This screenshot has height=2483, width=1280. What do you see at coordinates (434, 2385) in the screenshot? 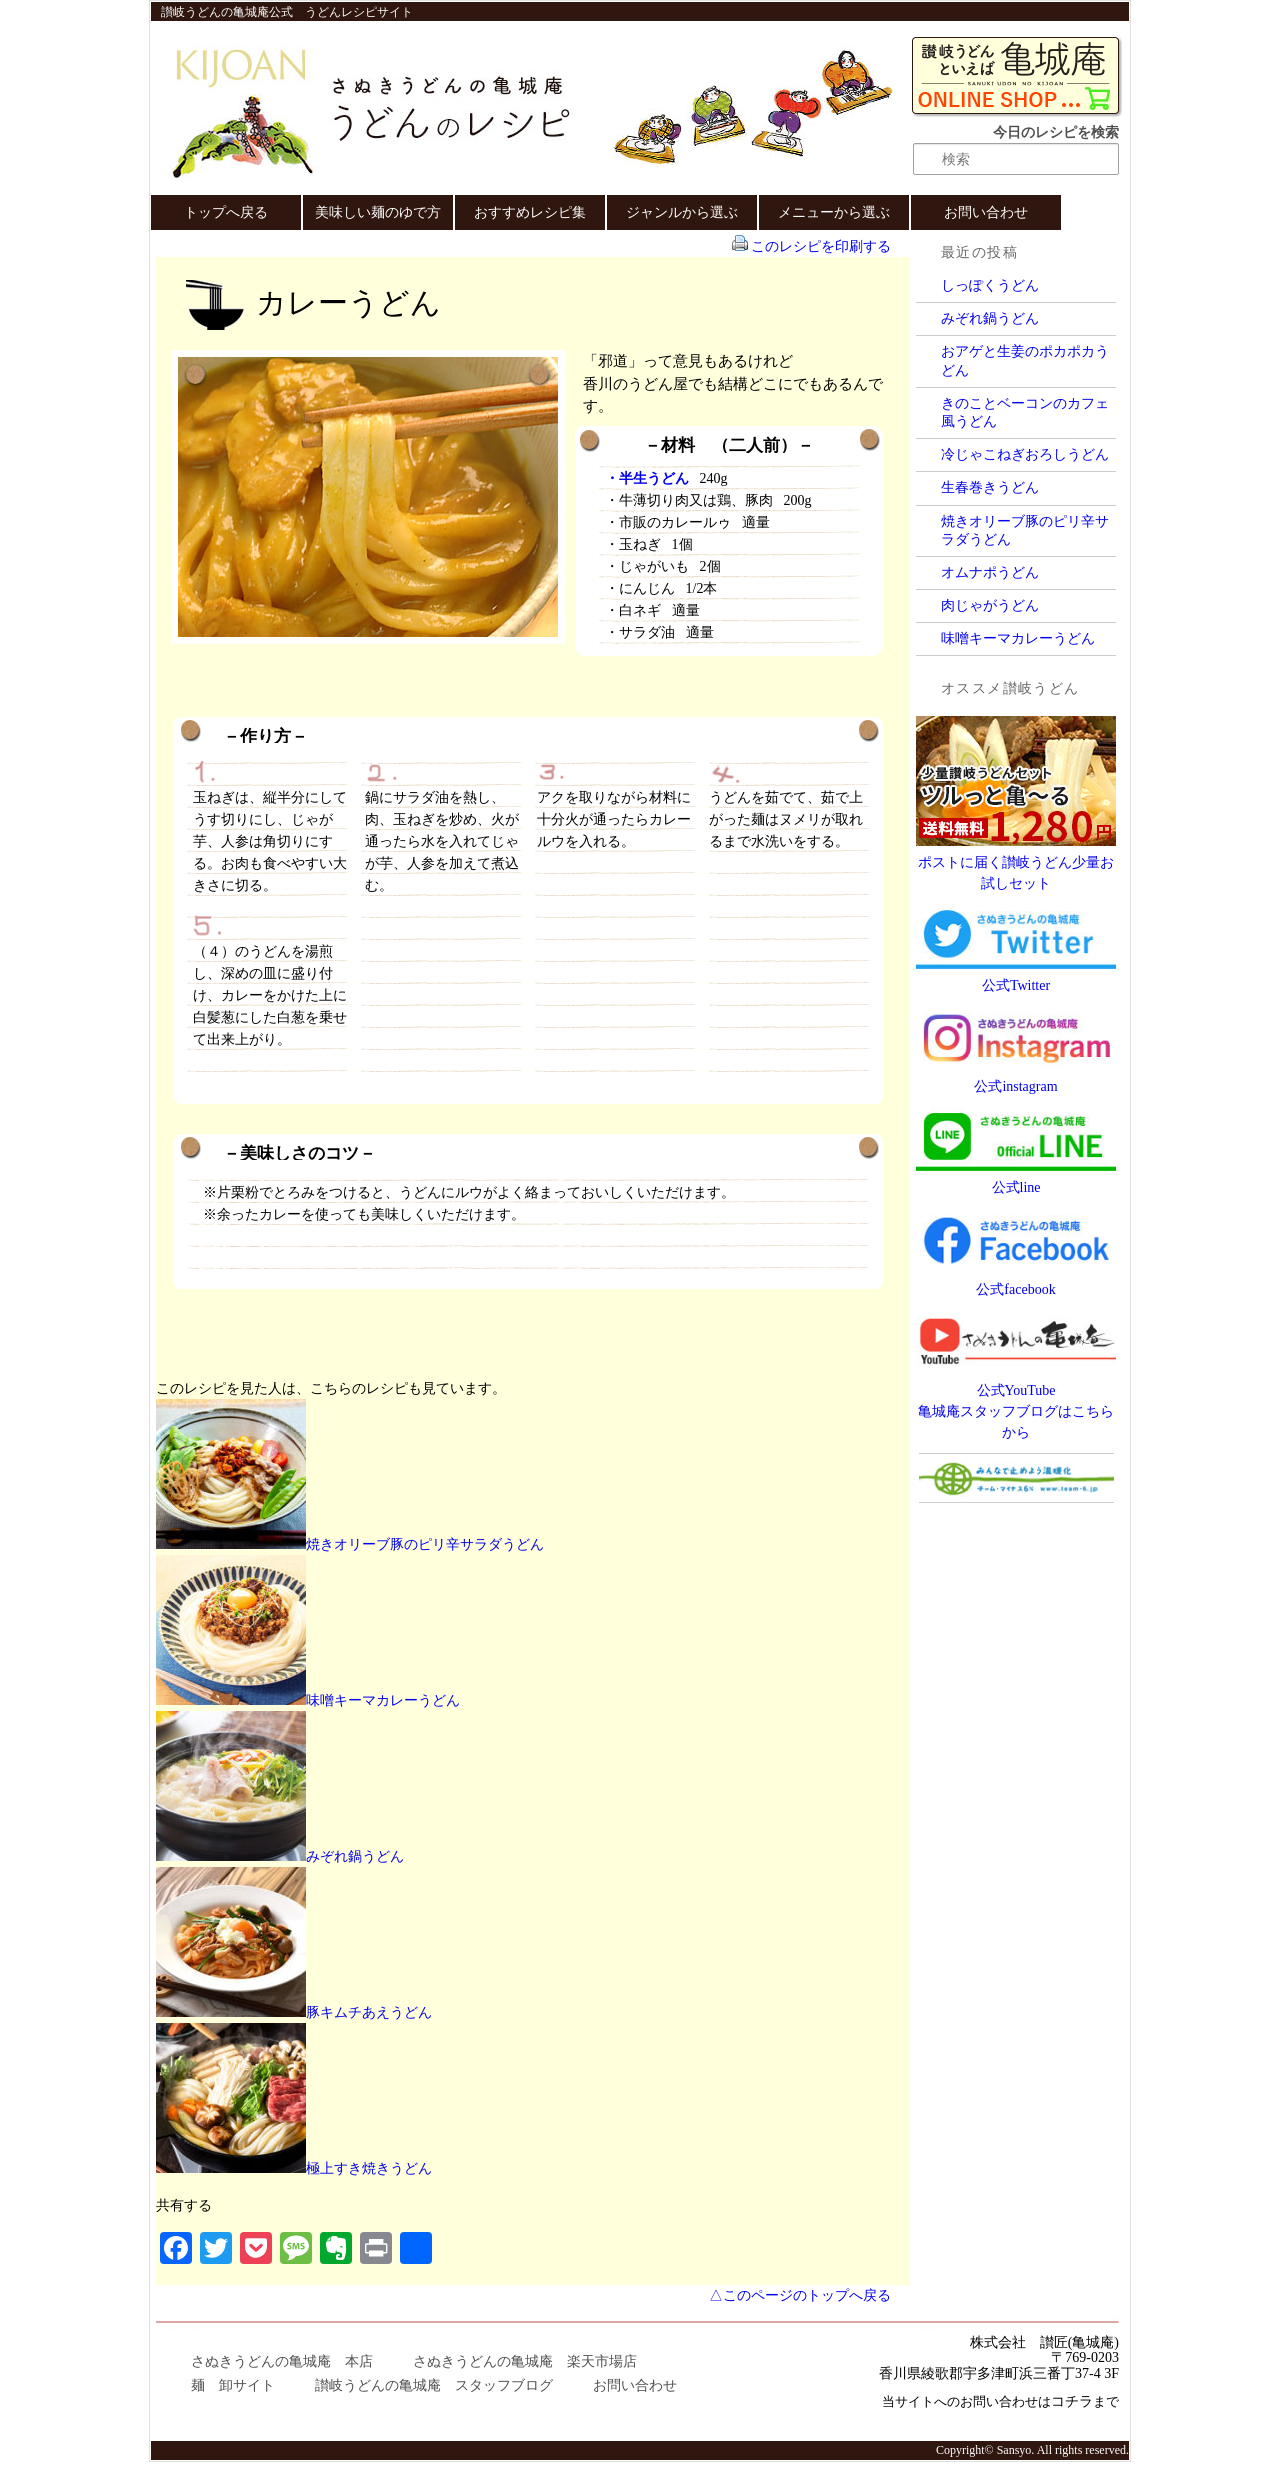
I see `讃岐うどんの亀城庵 スタッフブログ` at bounding box center [434, 2385].